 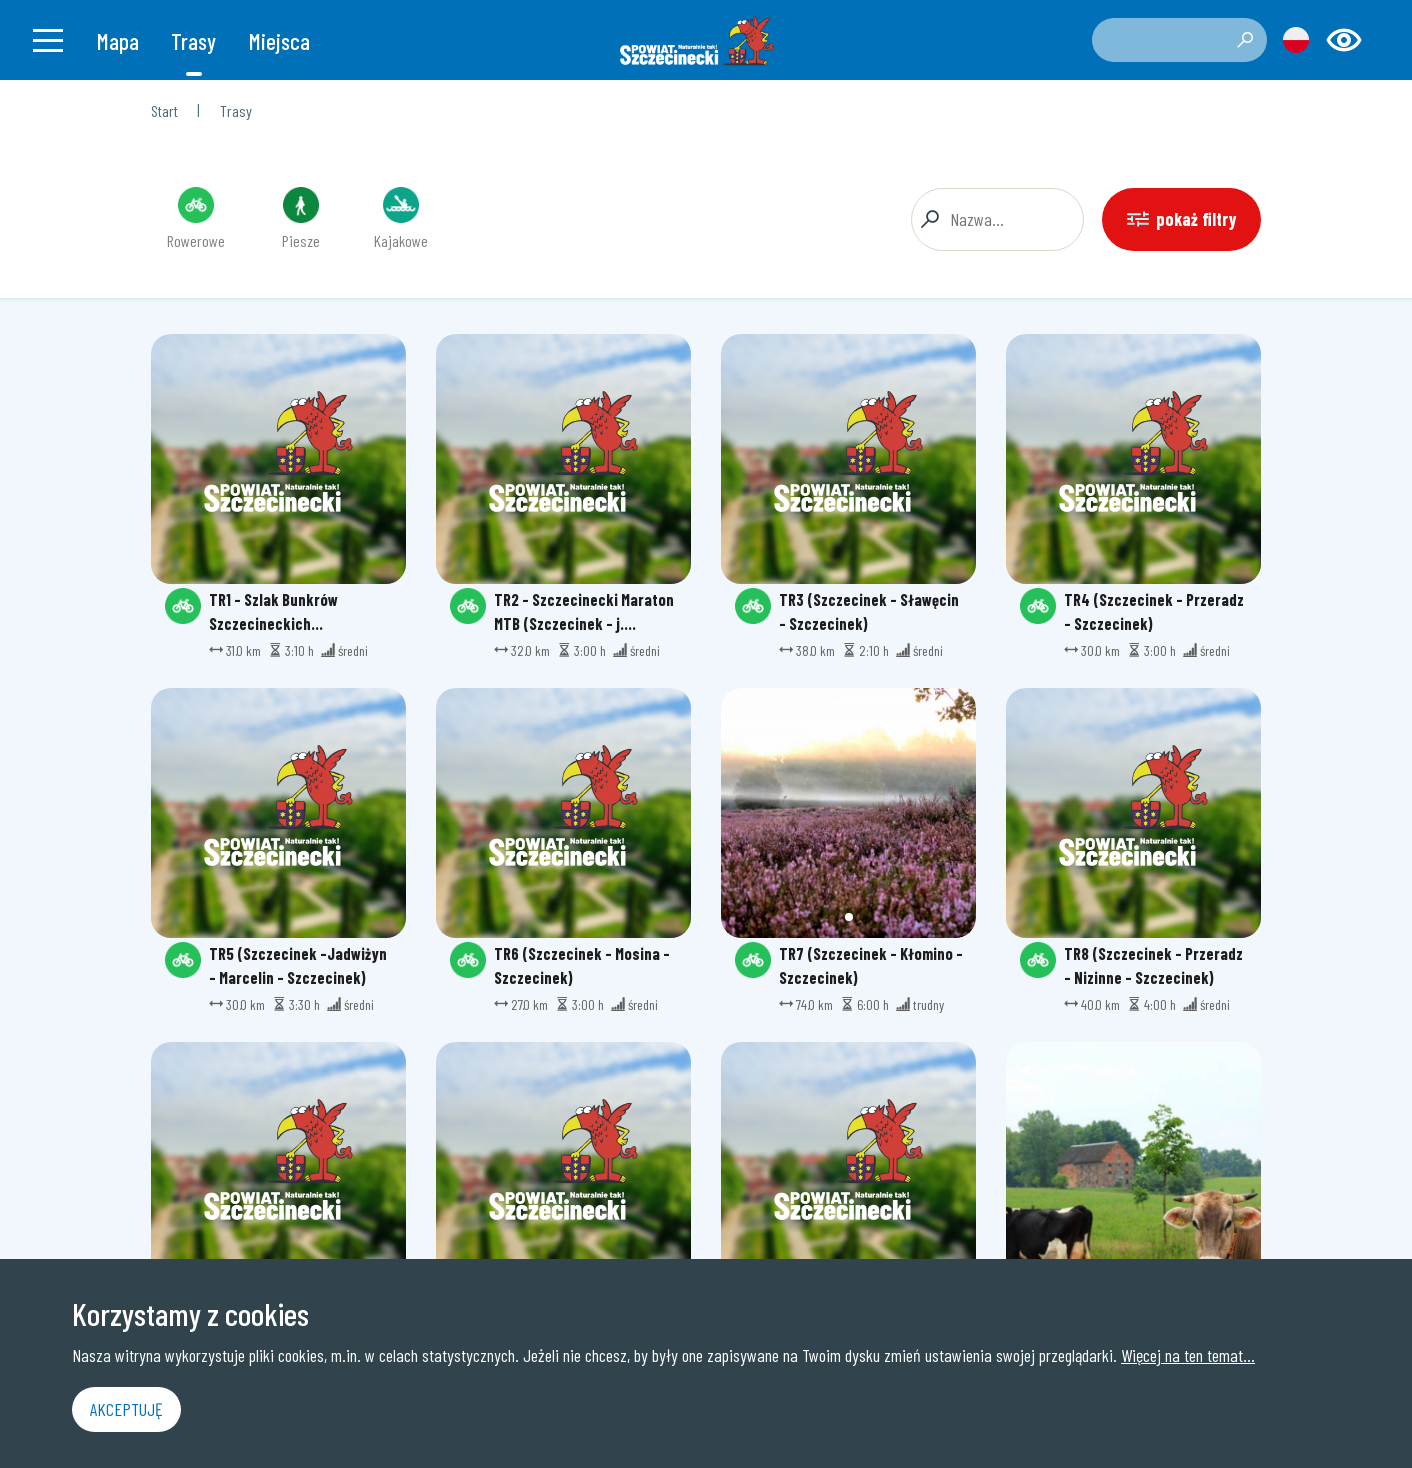 I want to click on Start, so click(x=164, y=110).